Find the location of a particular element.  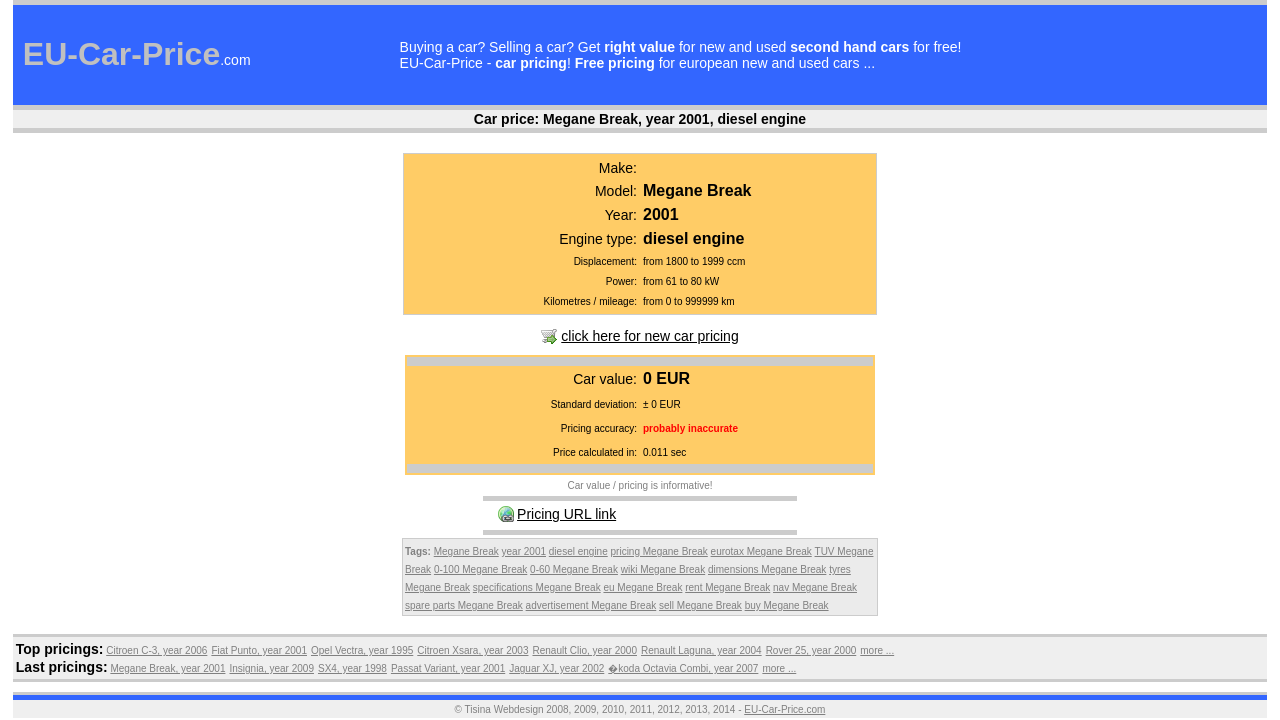

nav Megane Break is located at coordinates (815, 587).